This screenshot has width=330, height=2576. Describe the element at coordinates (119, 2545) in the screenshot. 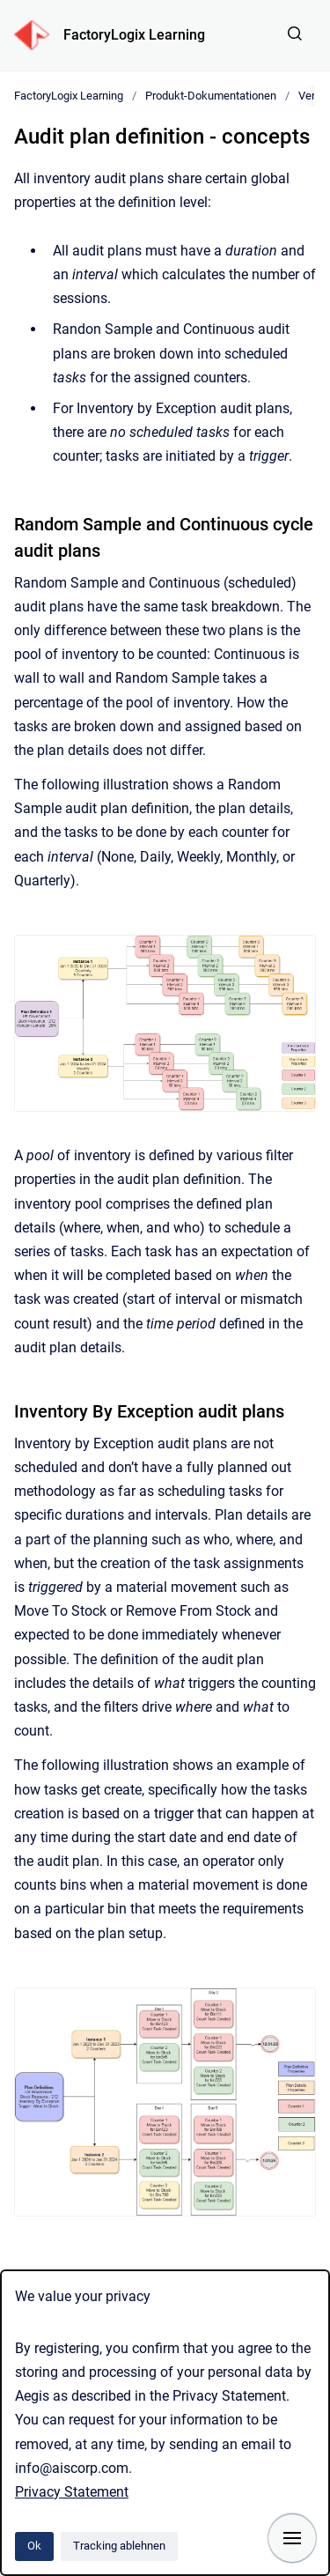

I see `Tracking ablehnen` at that location.